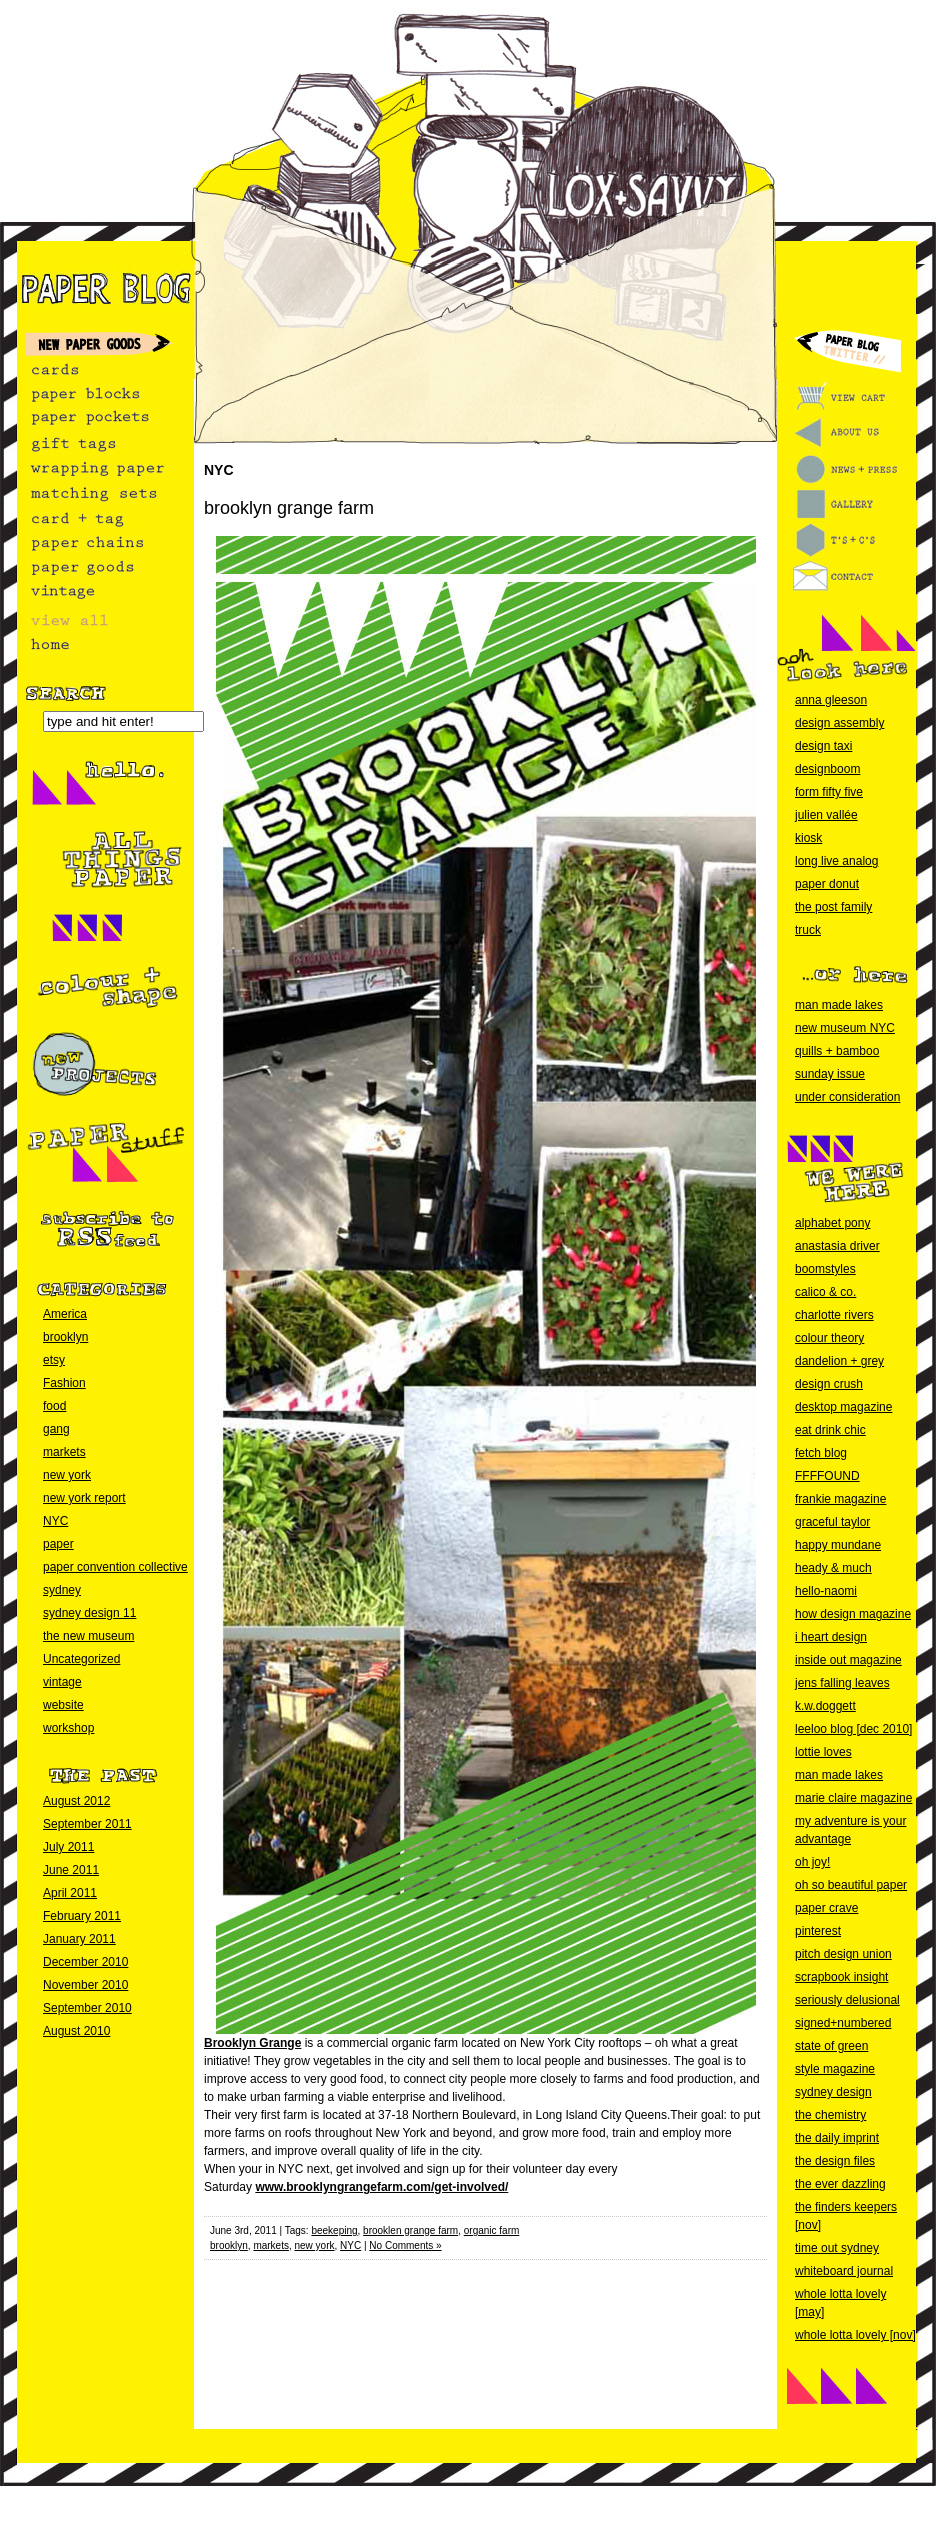 The image size is (936, 2531). What do you see at coordinates (835, 2161) in the screenshot?
I see `the design files` at bounding box center [835, 2161].